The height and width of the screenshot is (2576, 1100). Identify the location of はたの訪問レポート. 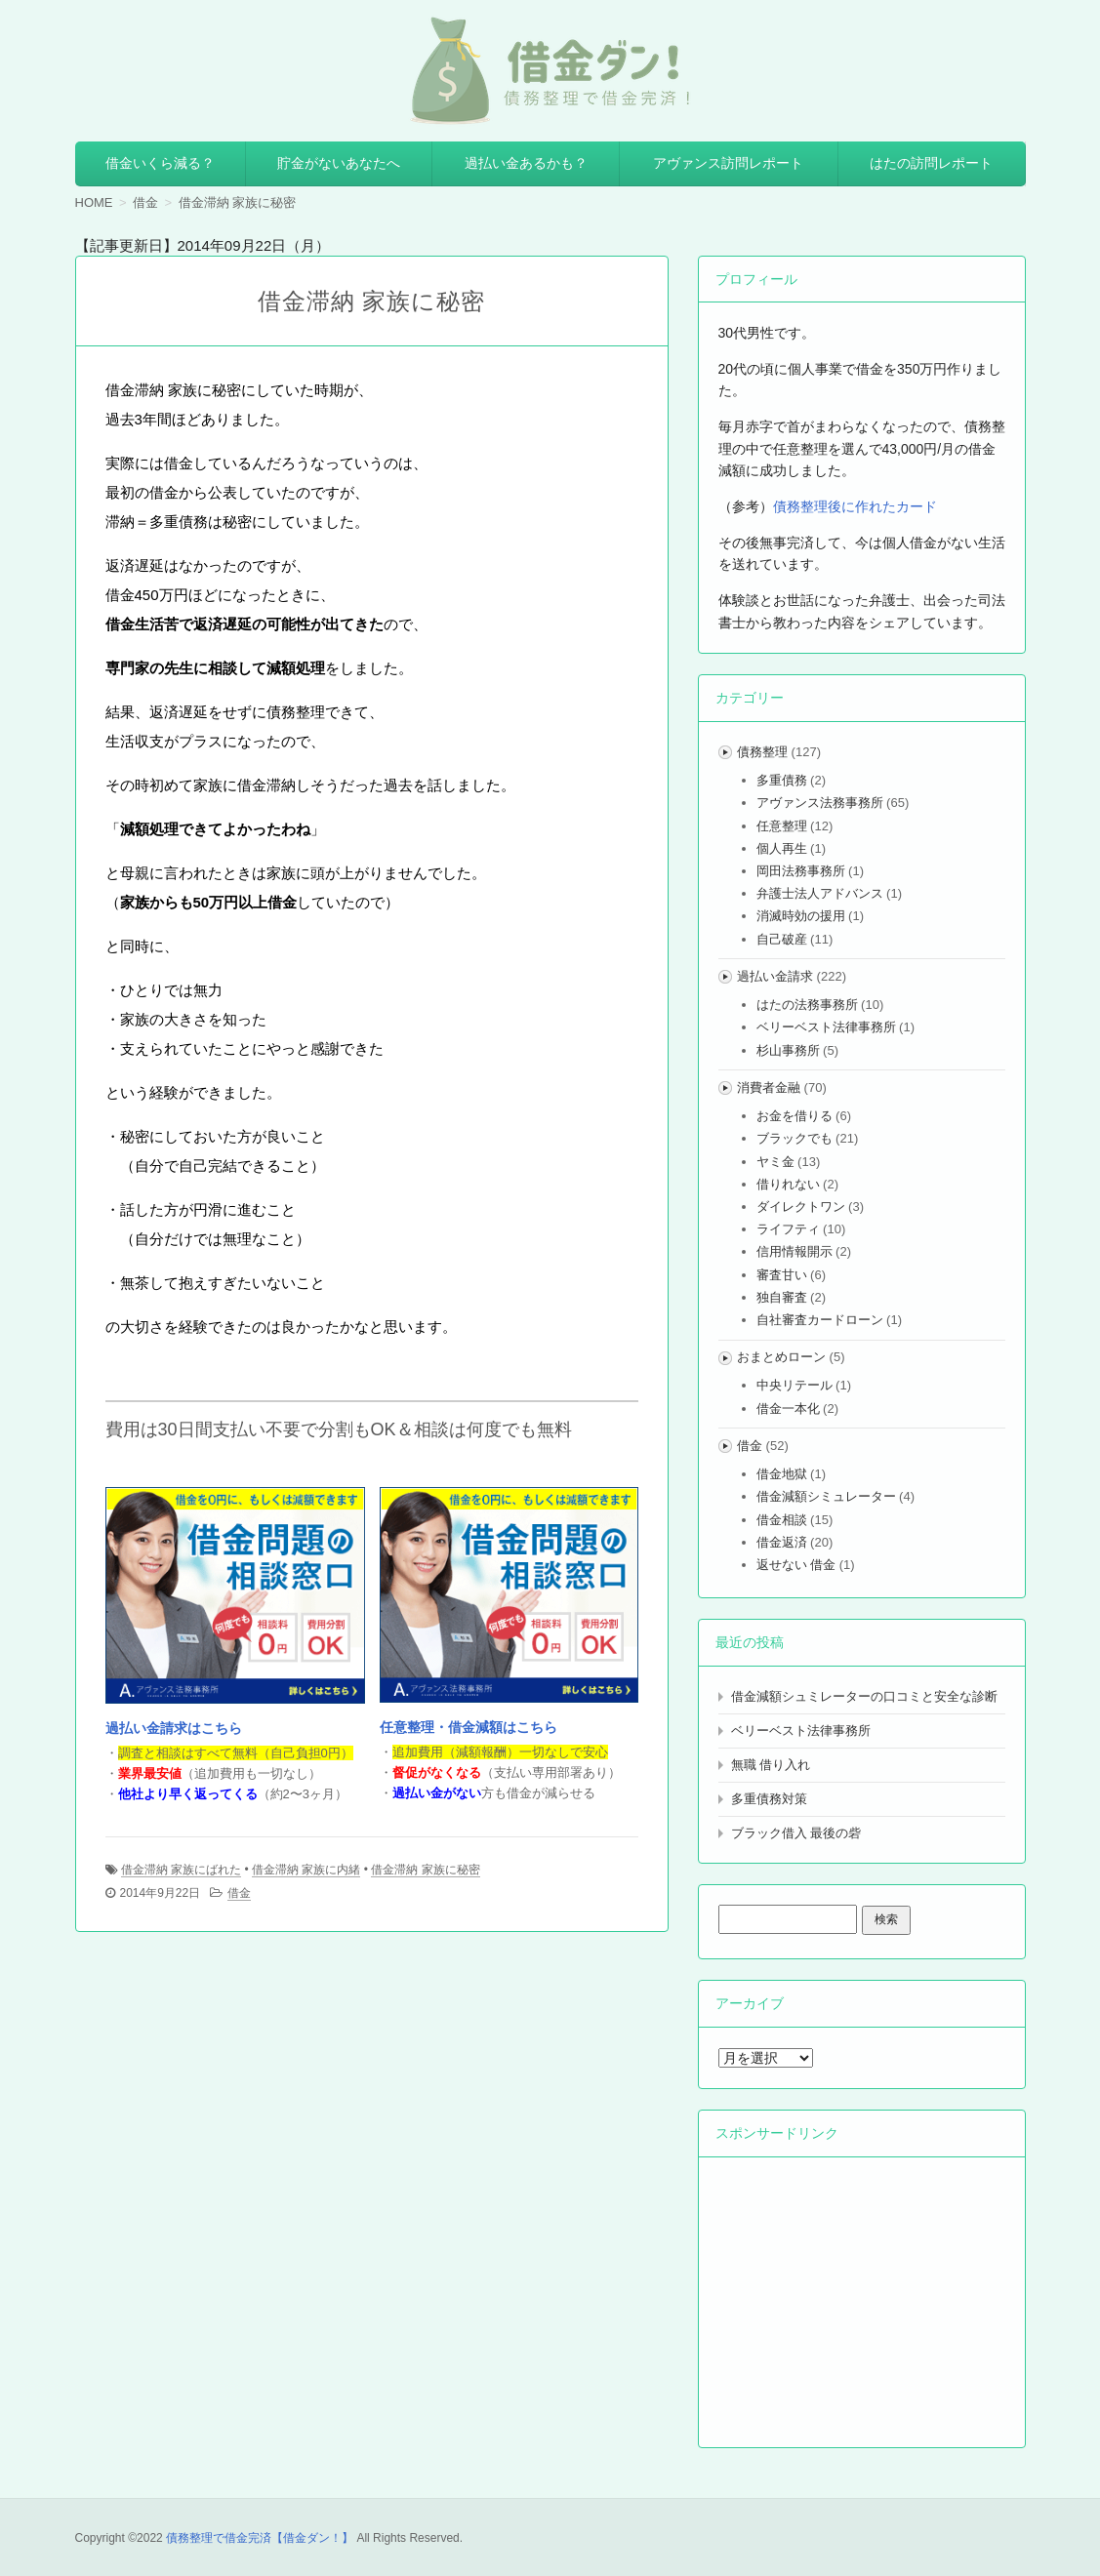
(931, 163).